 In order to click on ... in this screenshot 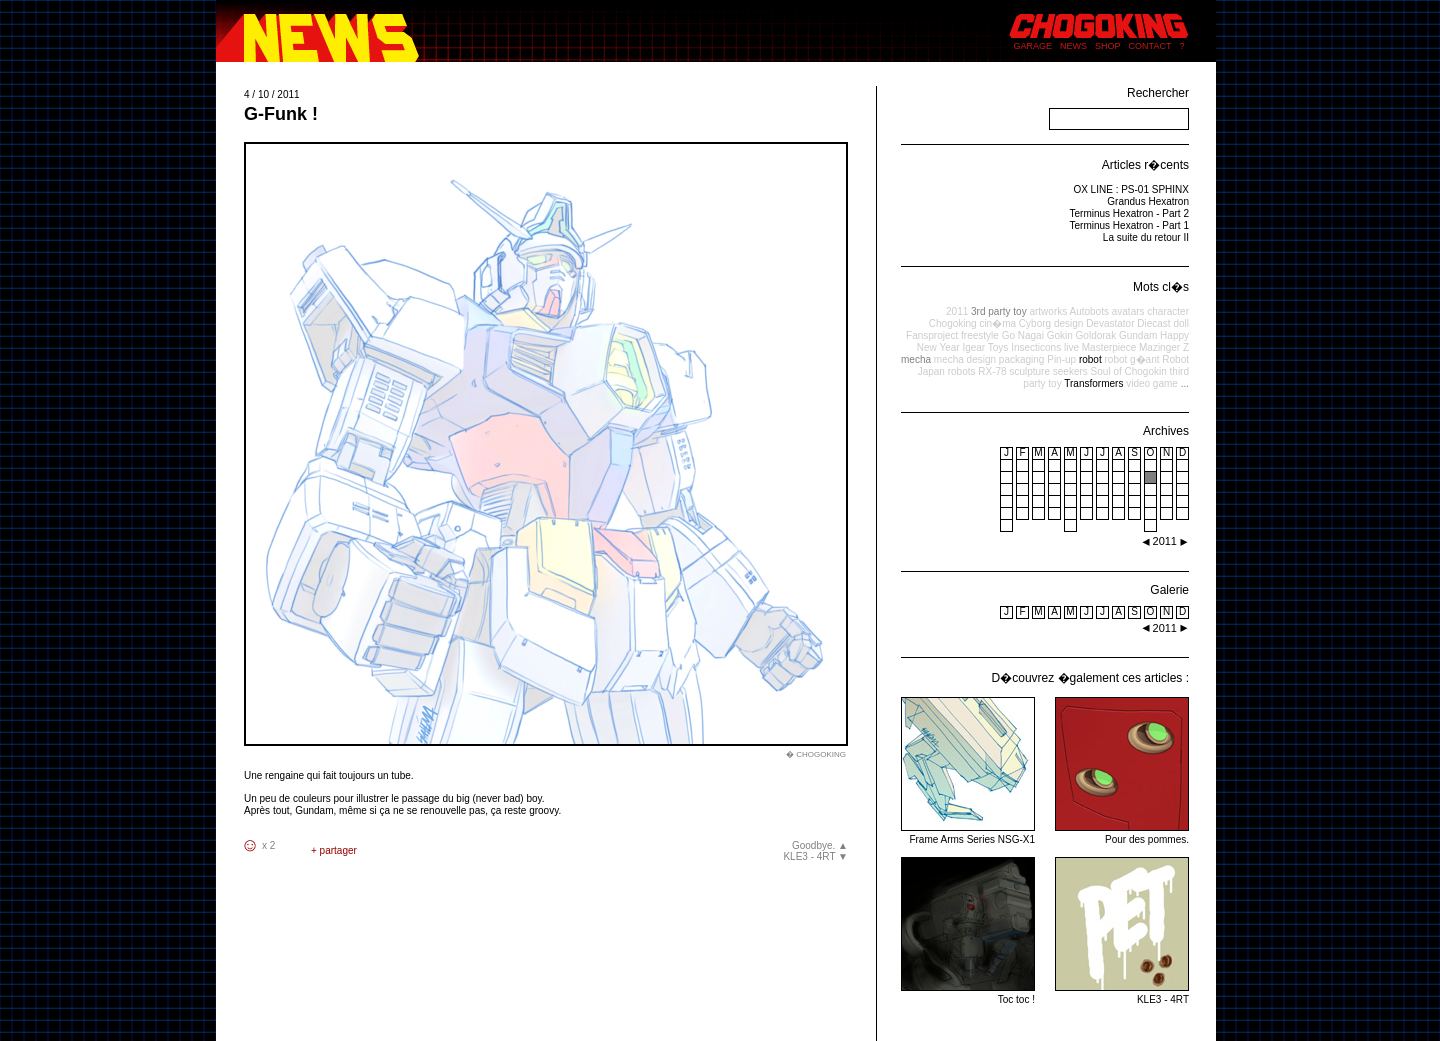, I will do `click(1185, 383)`.